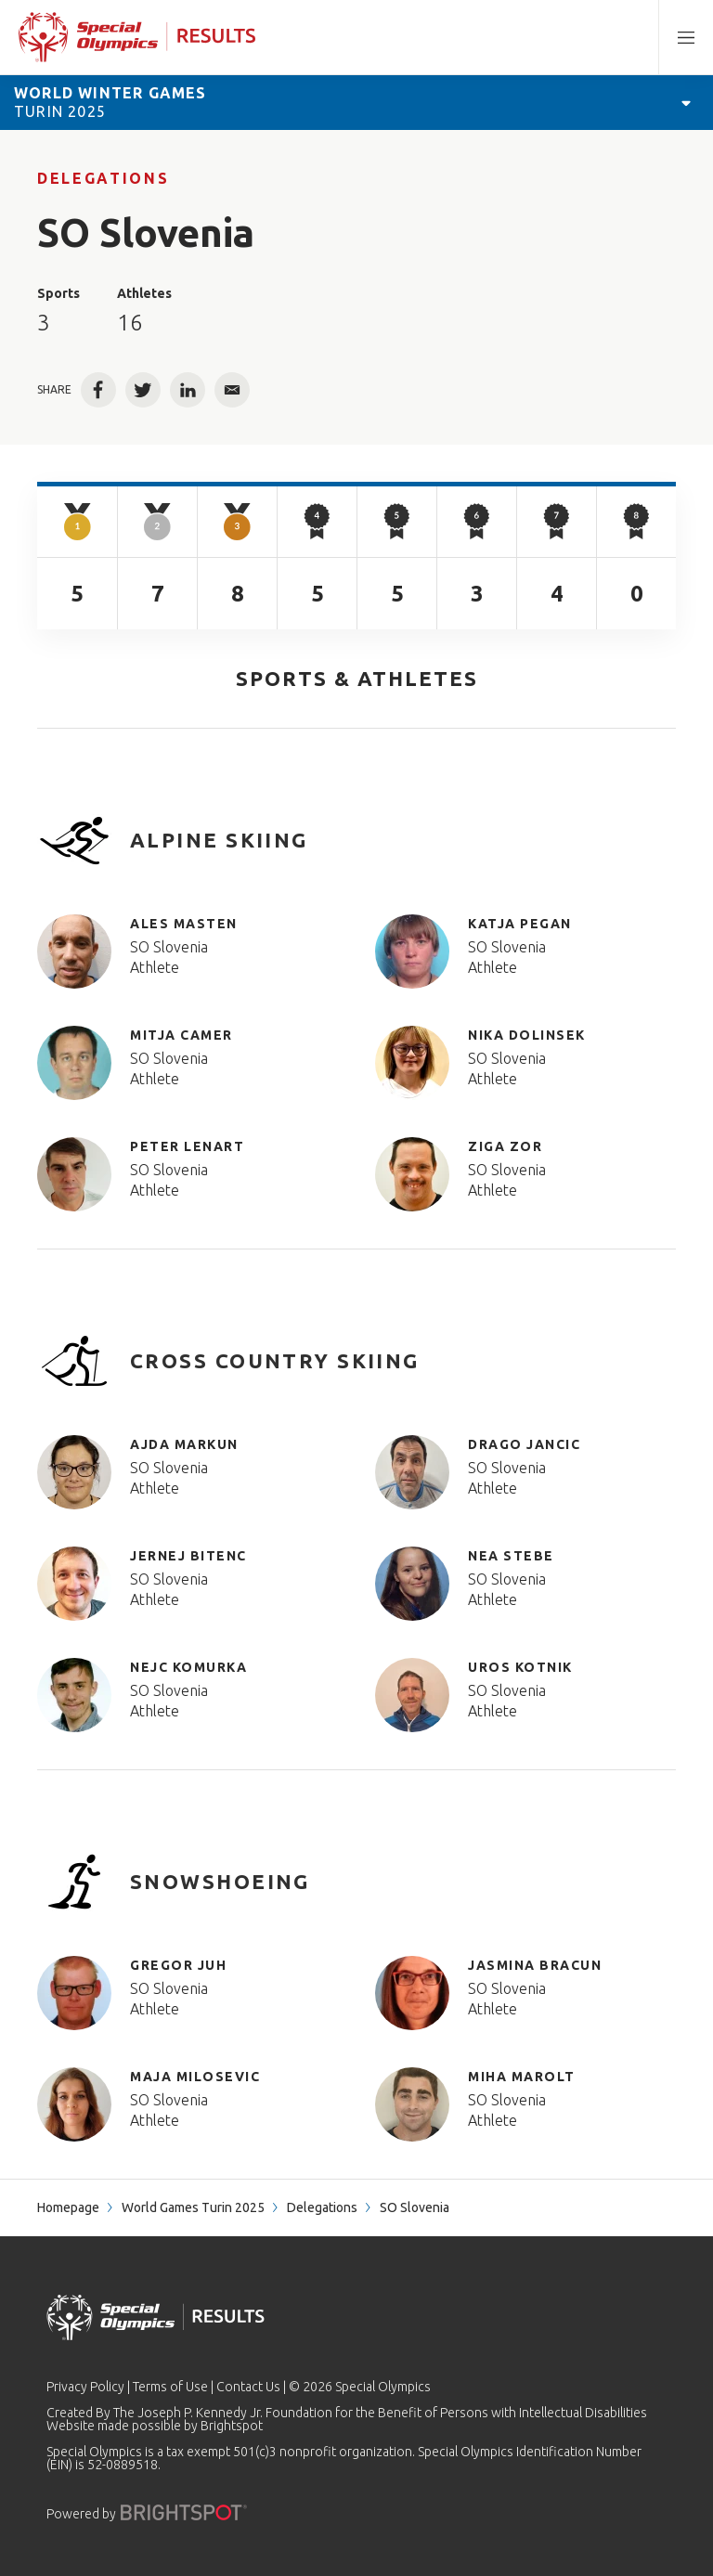 Image resolution: width=713 pixels, height=2576 pixels. What do you see at coordinates (184, 2512) in the screenshot?
I see `[Powered by]` at bounding box center [184, 2512].